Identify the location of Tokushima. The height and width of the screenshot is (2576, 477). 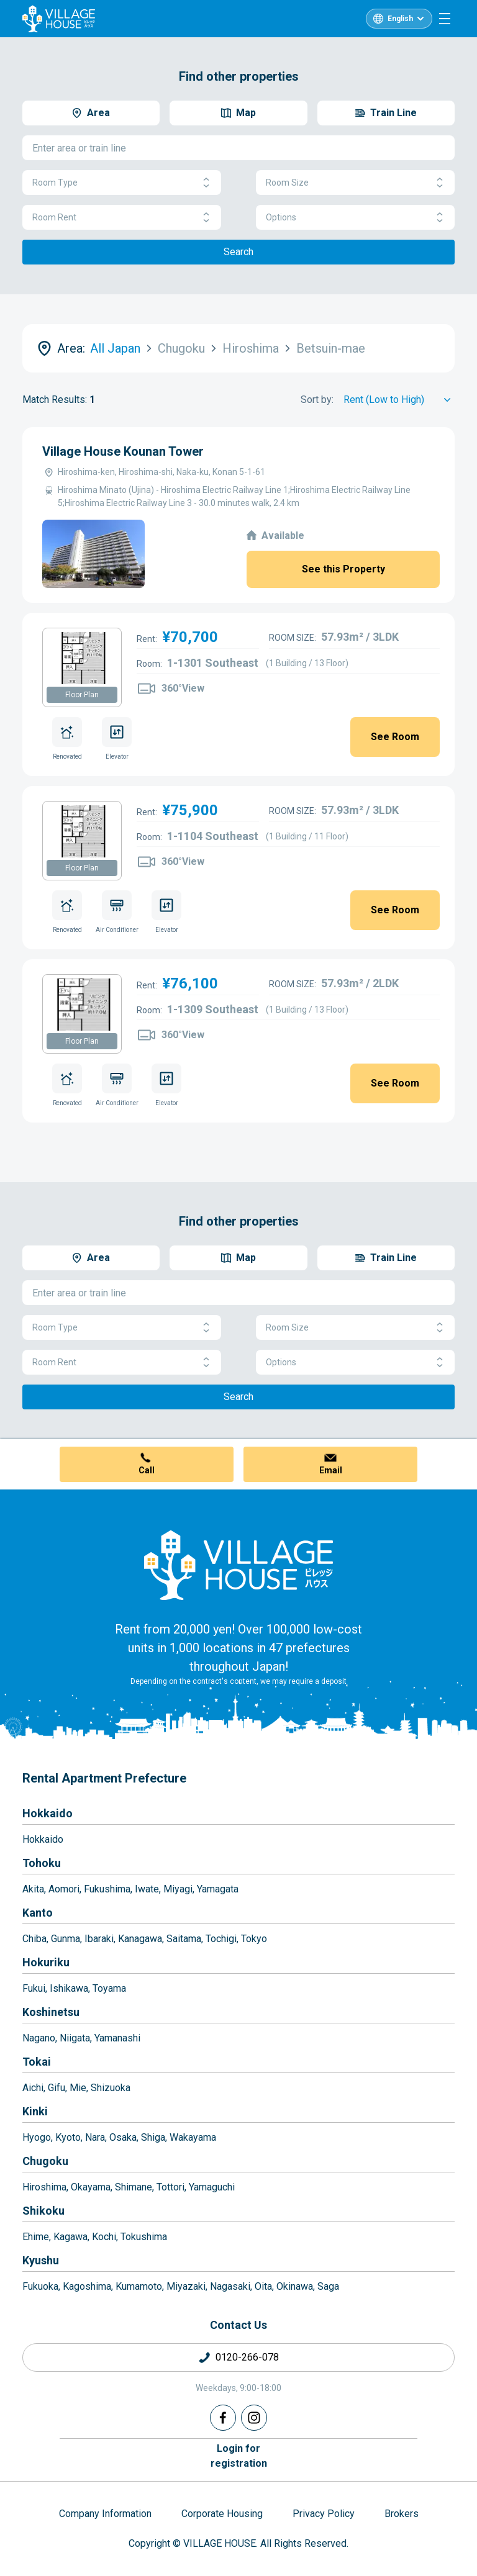
(143, 2237).